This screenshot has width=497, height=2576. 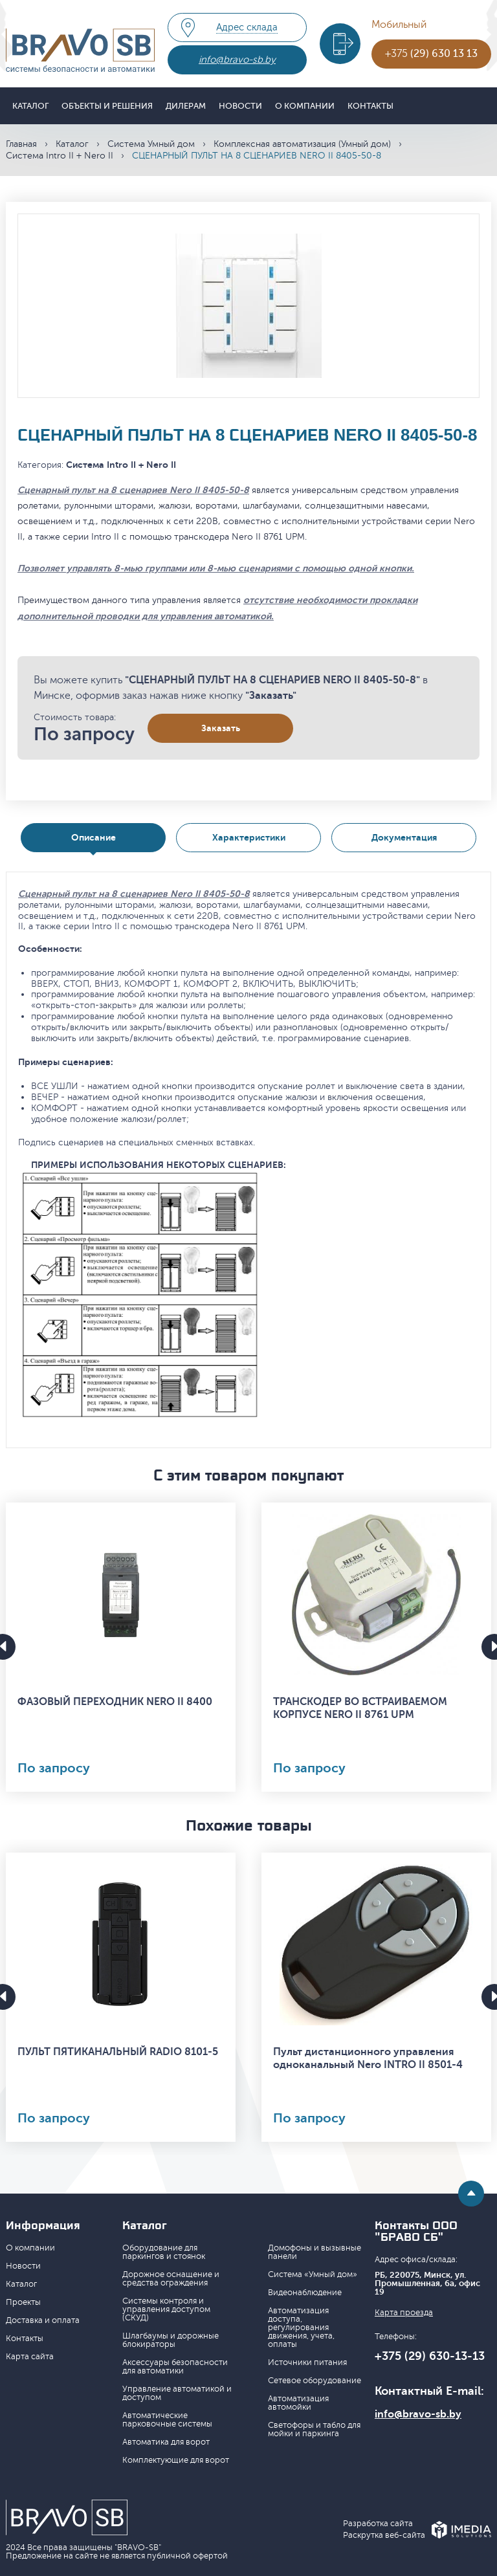 What do you see at coordinates (107, 106) in the screenshot?
I see `Объекты и решения` at bounding box center [107, 106].